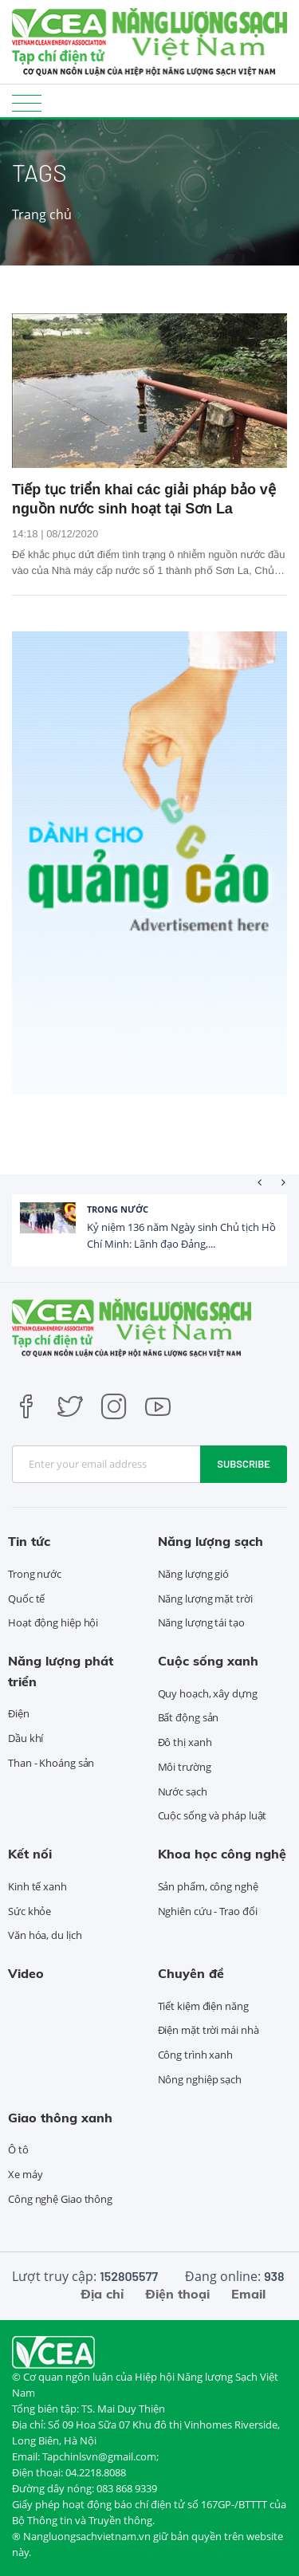 The height and width of the screenshot is (2576, 299). I want to click on Hoạt động hiệp hội, so click(53, 1622).